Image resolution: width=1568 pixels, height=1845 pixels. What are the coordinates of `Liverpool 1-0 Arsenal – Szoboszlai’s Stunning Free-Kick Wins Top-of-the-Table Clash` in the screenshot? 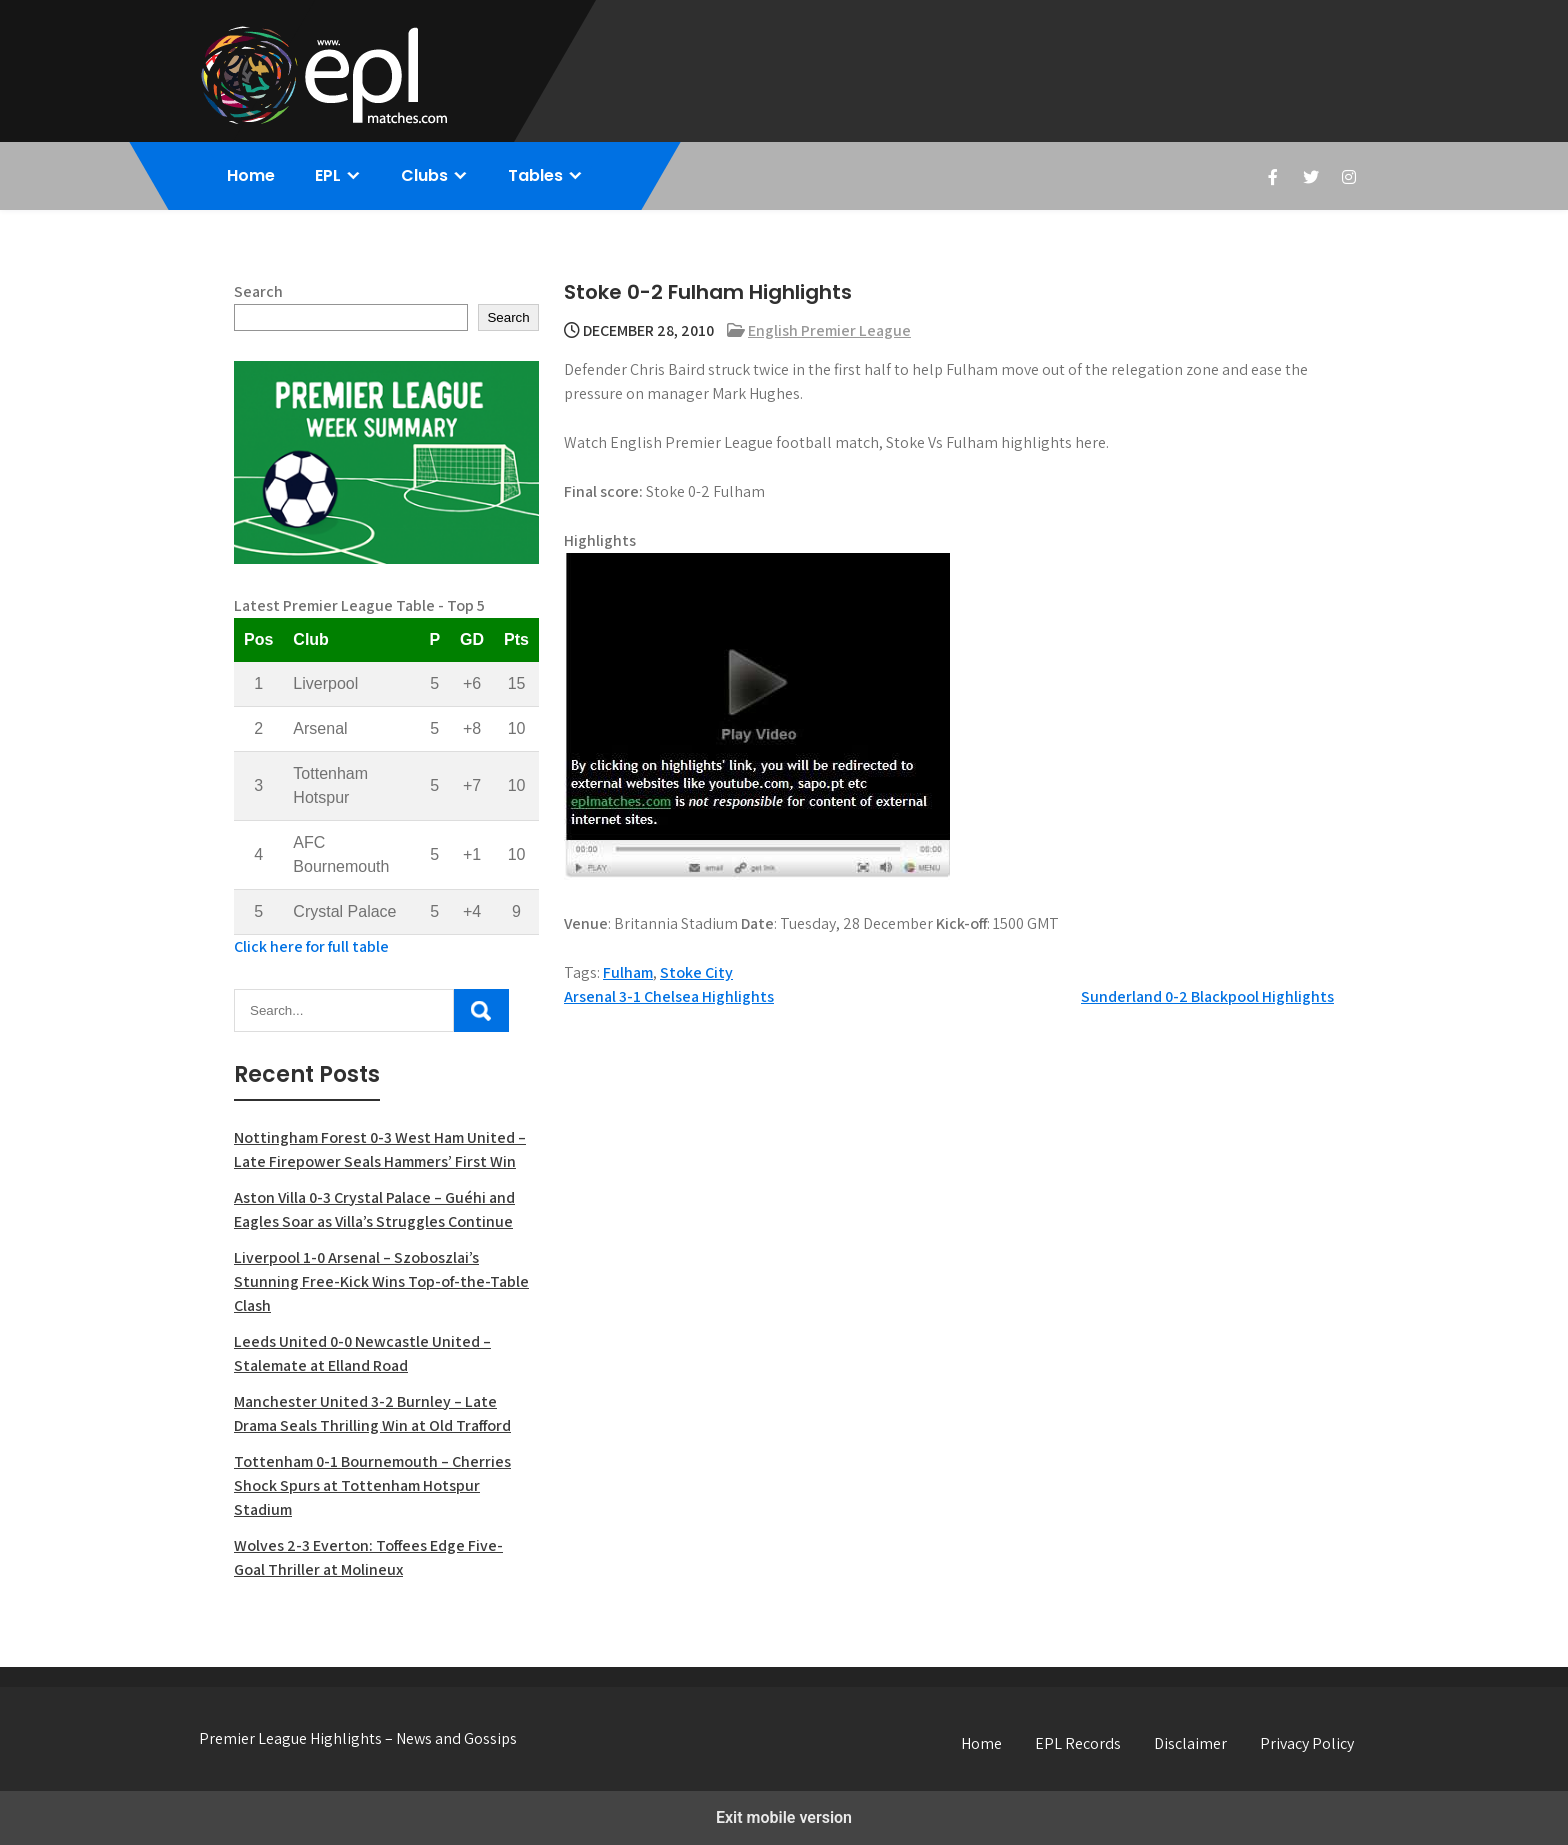 It's located at (381, 1281).